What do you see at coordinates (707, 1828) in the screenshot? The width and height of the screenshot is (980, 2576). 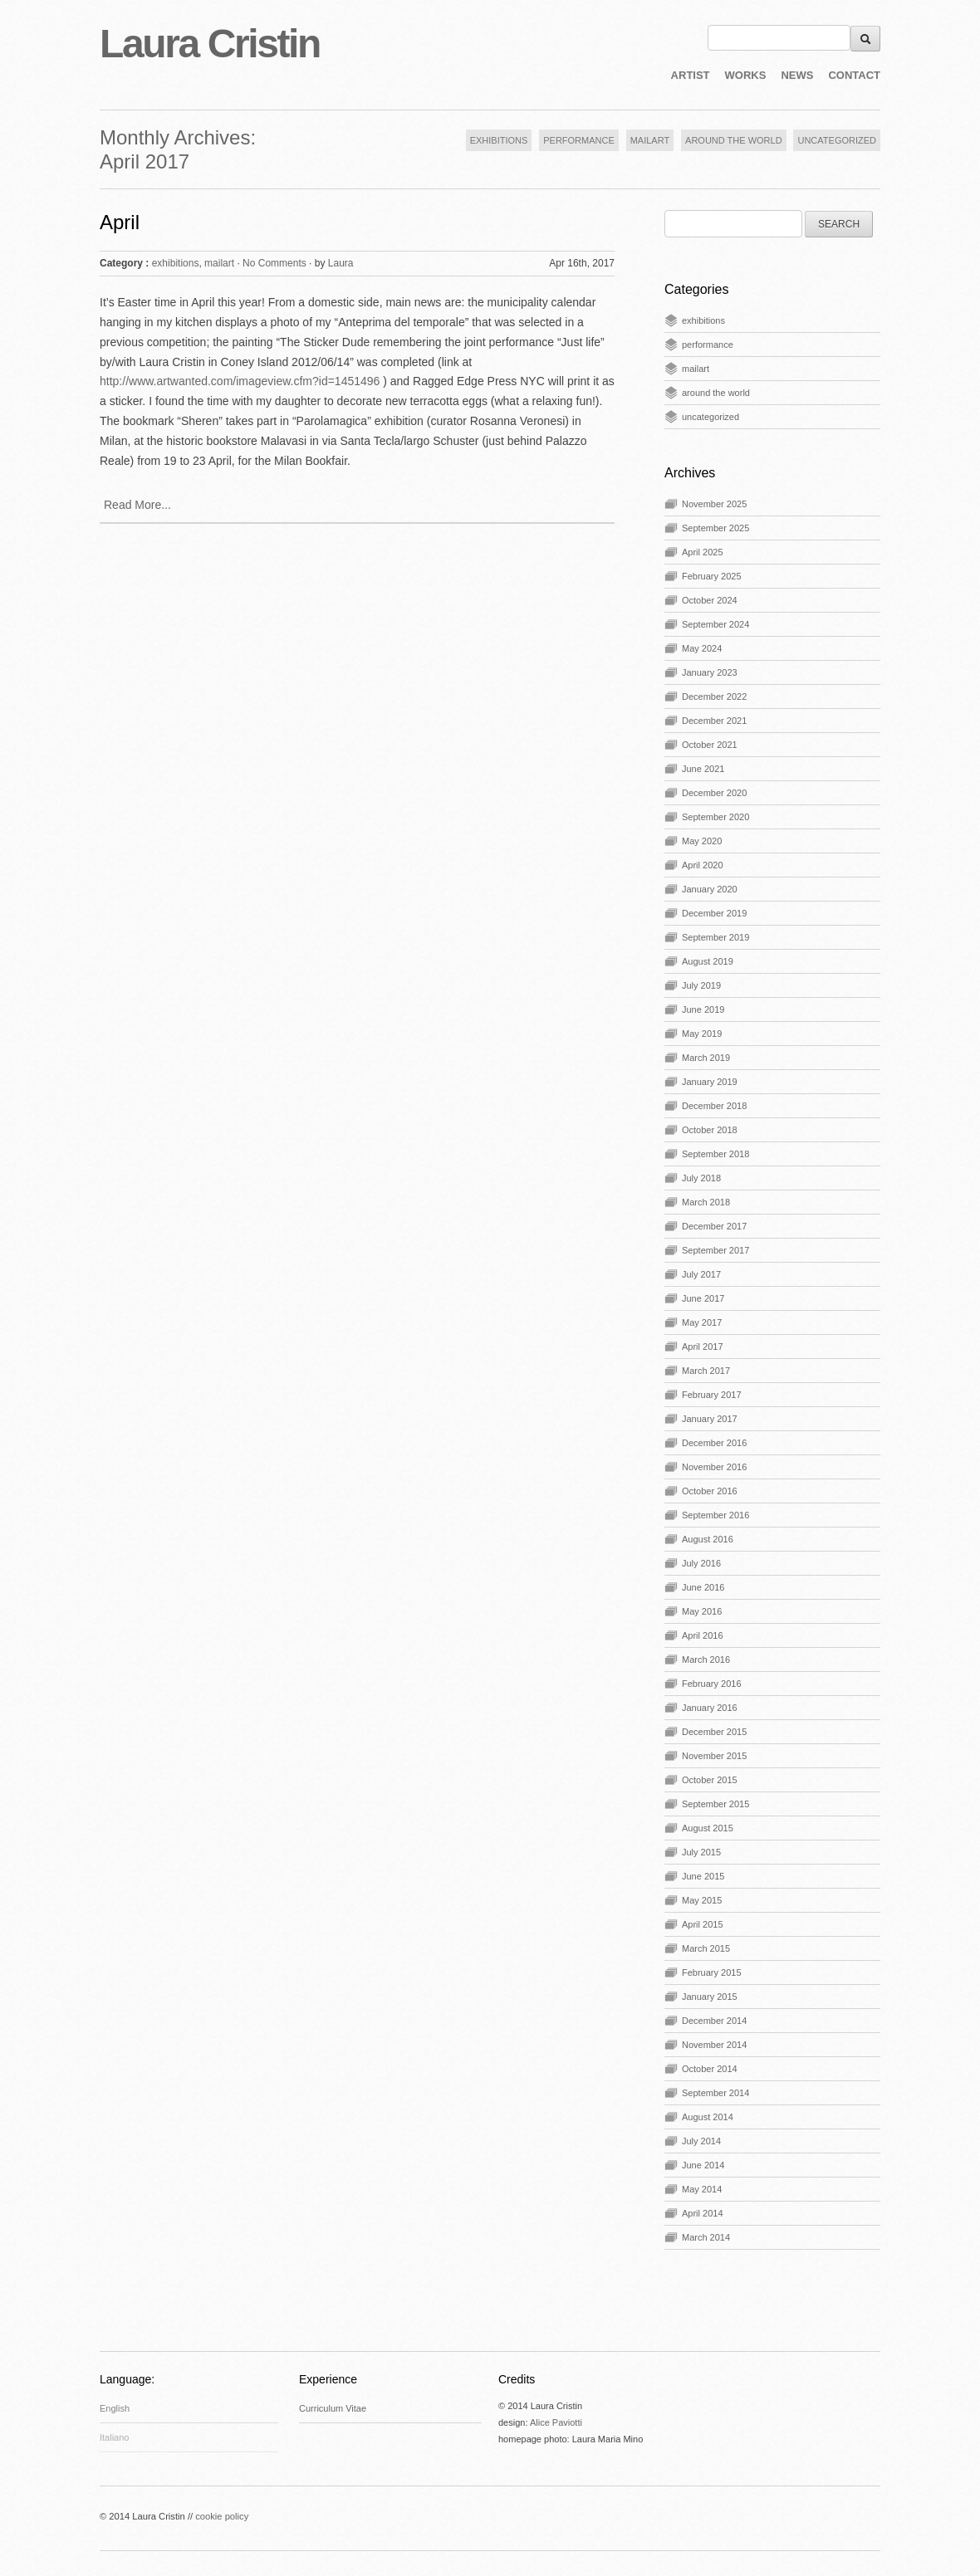 I see `August 2015` at bounding box center [707, 1828].